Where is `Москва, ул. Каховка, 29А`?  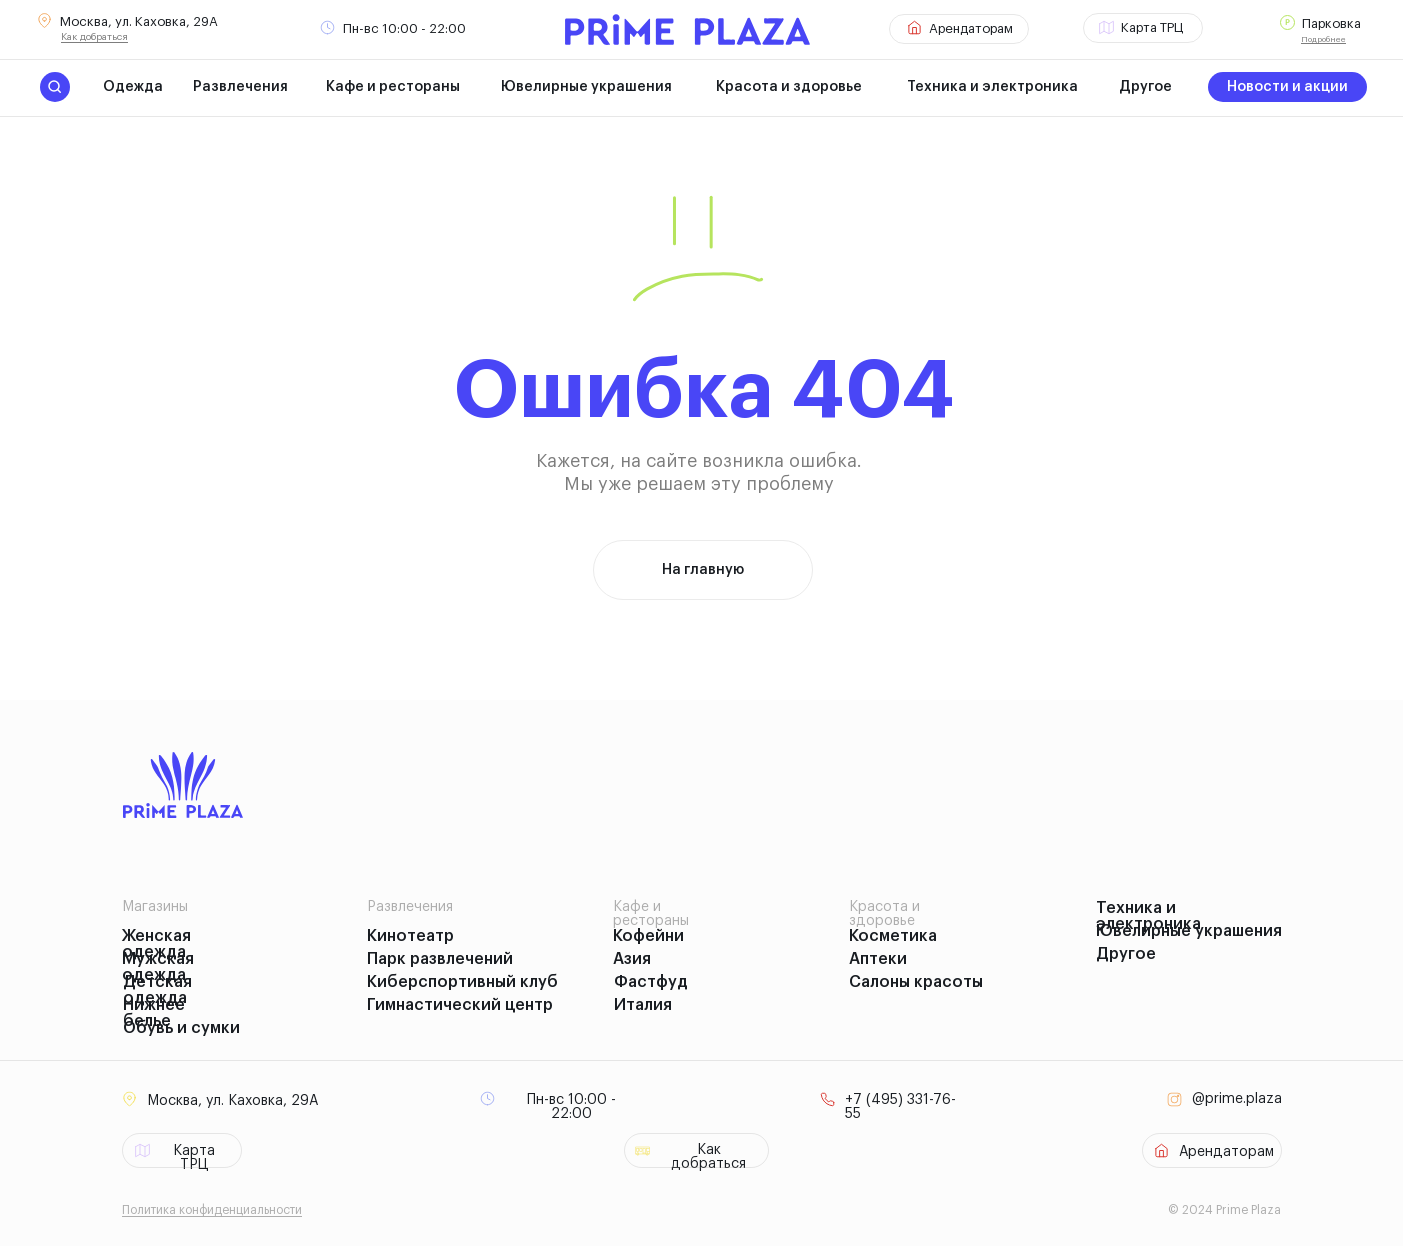 Москва, ул. Каховка, 29А is located at coordinates (139, 21).